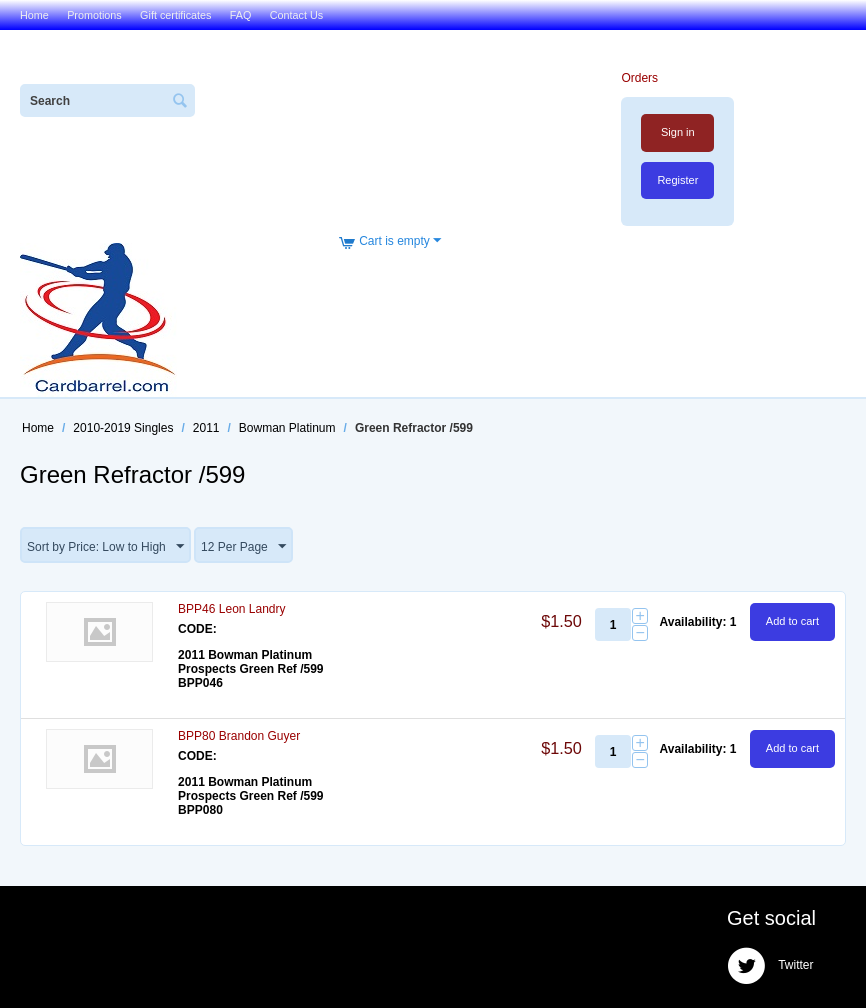  I want to click on 2010-2019 Singles, so click(123, 428).